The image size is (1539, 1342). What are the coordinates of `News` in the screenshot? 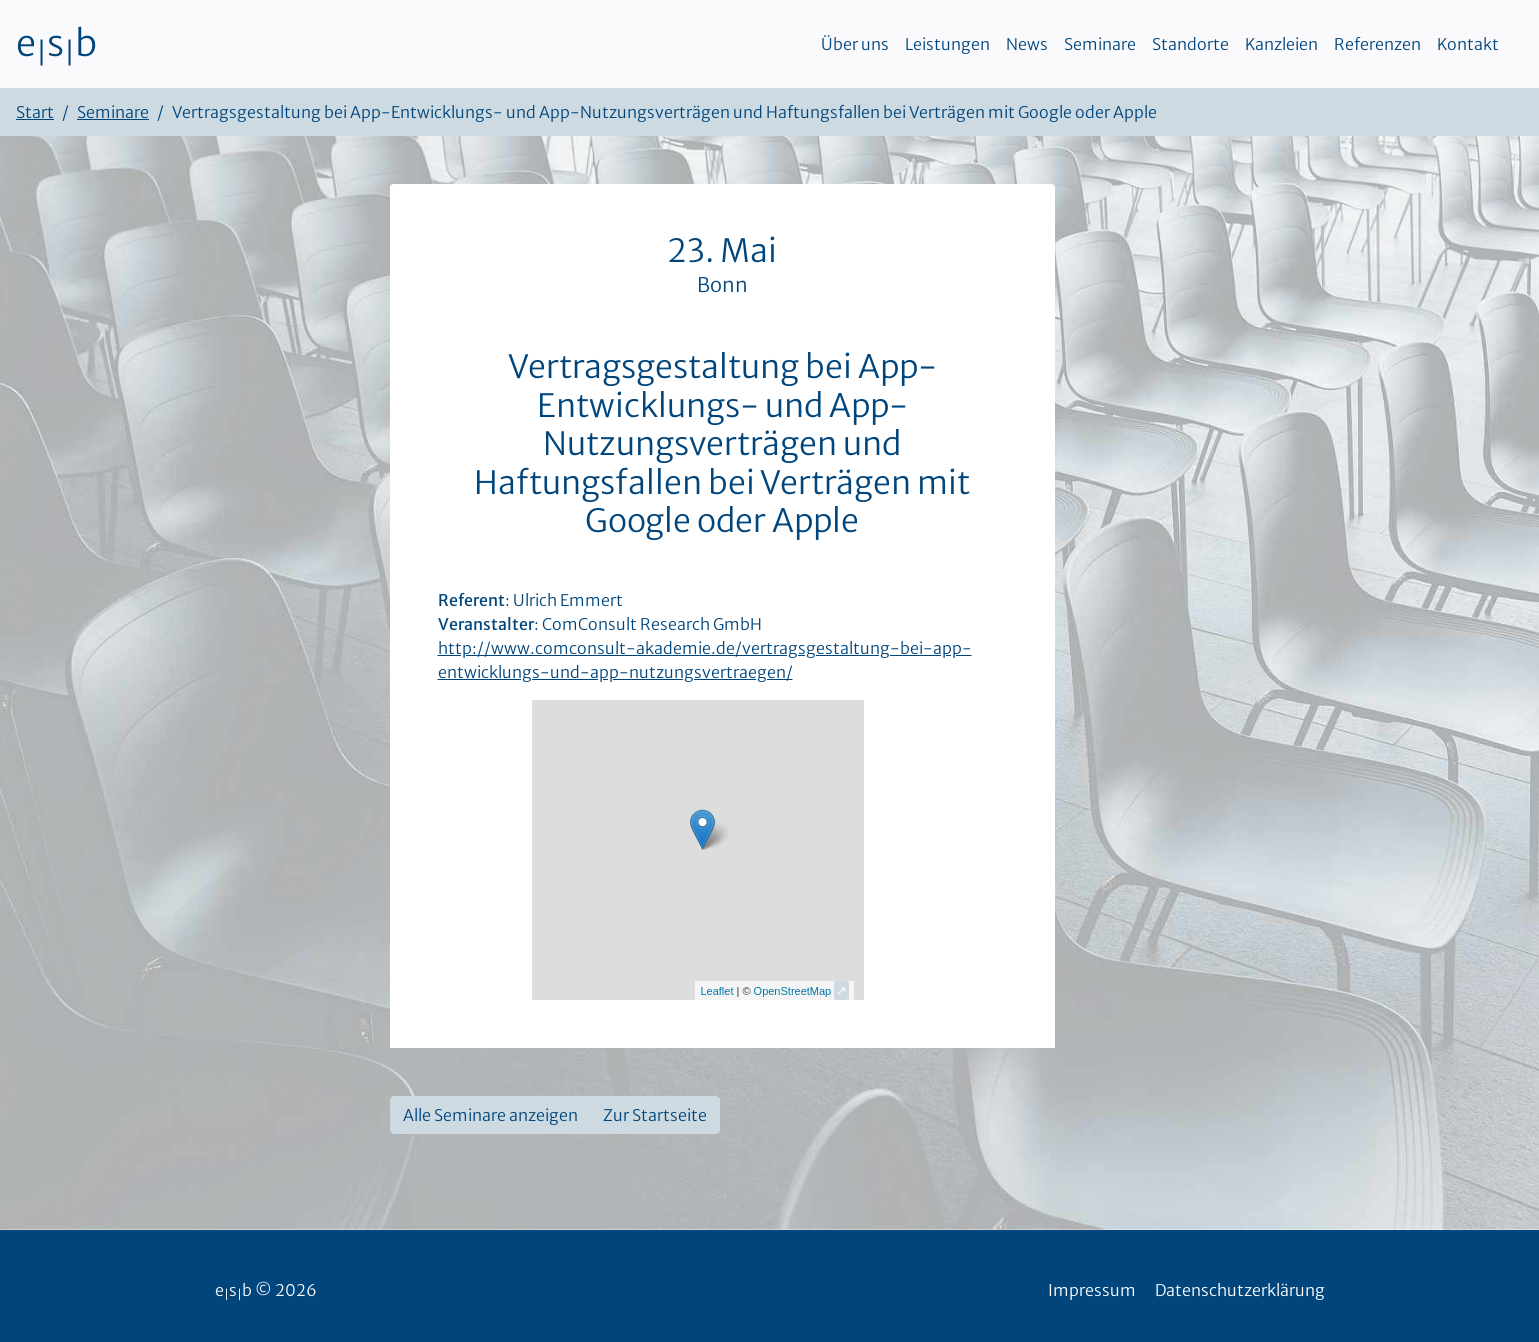 It's located at (1027, 44).